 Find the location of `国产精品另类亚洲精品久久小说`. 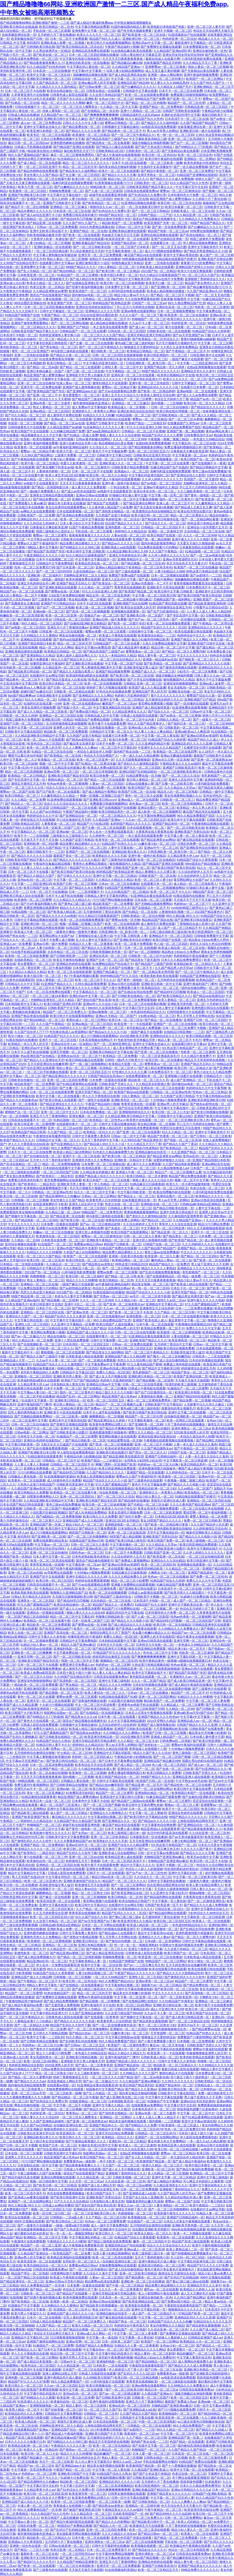

国产精品另类亚洲精品久久小说 is located at coordinates (205, 251).